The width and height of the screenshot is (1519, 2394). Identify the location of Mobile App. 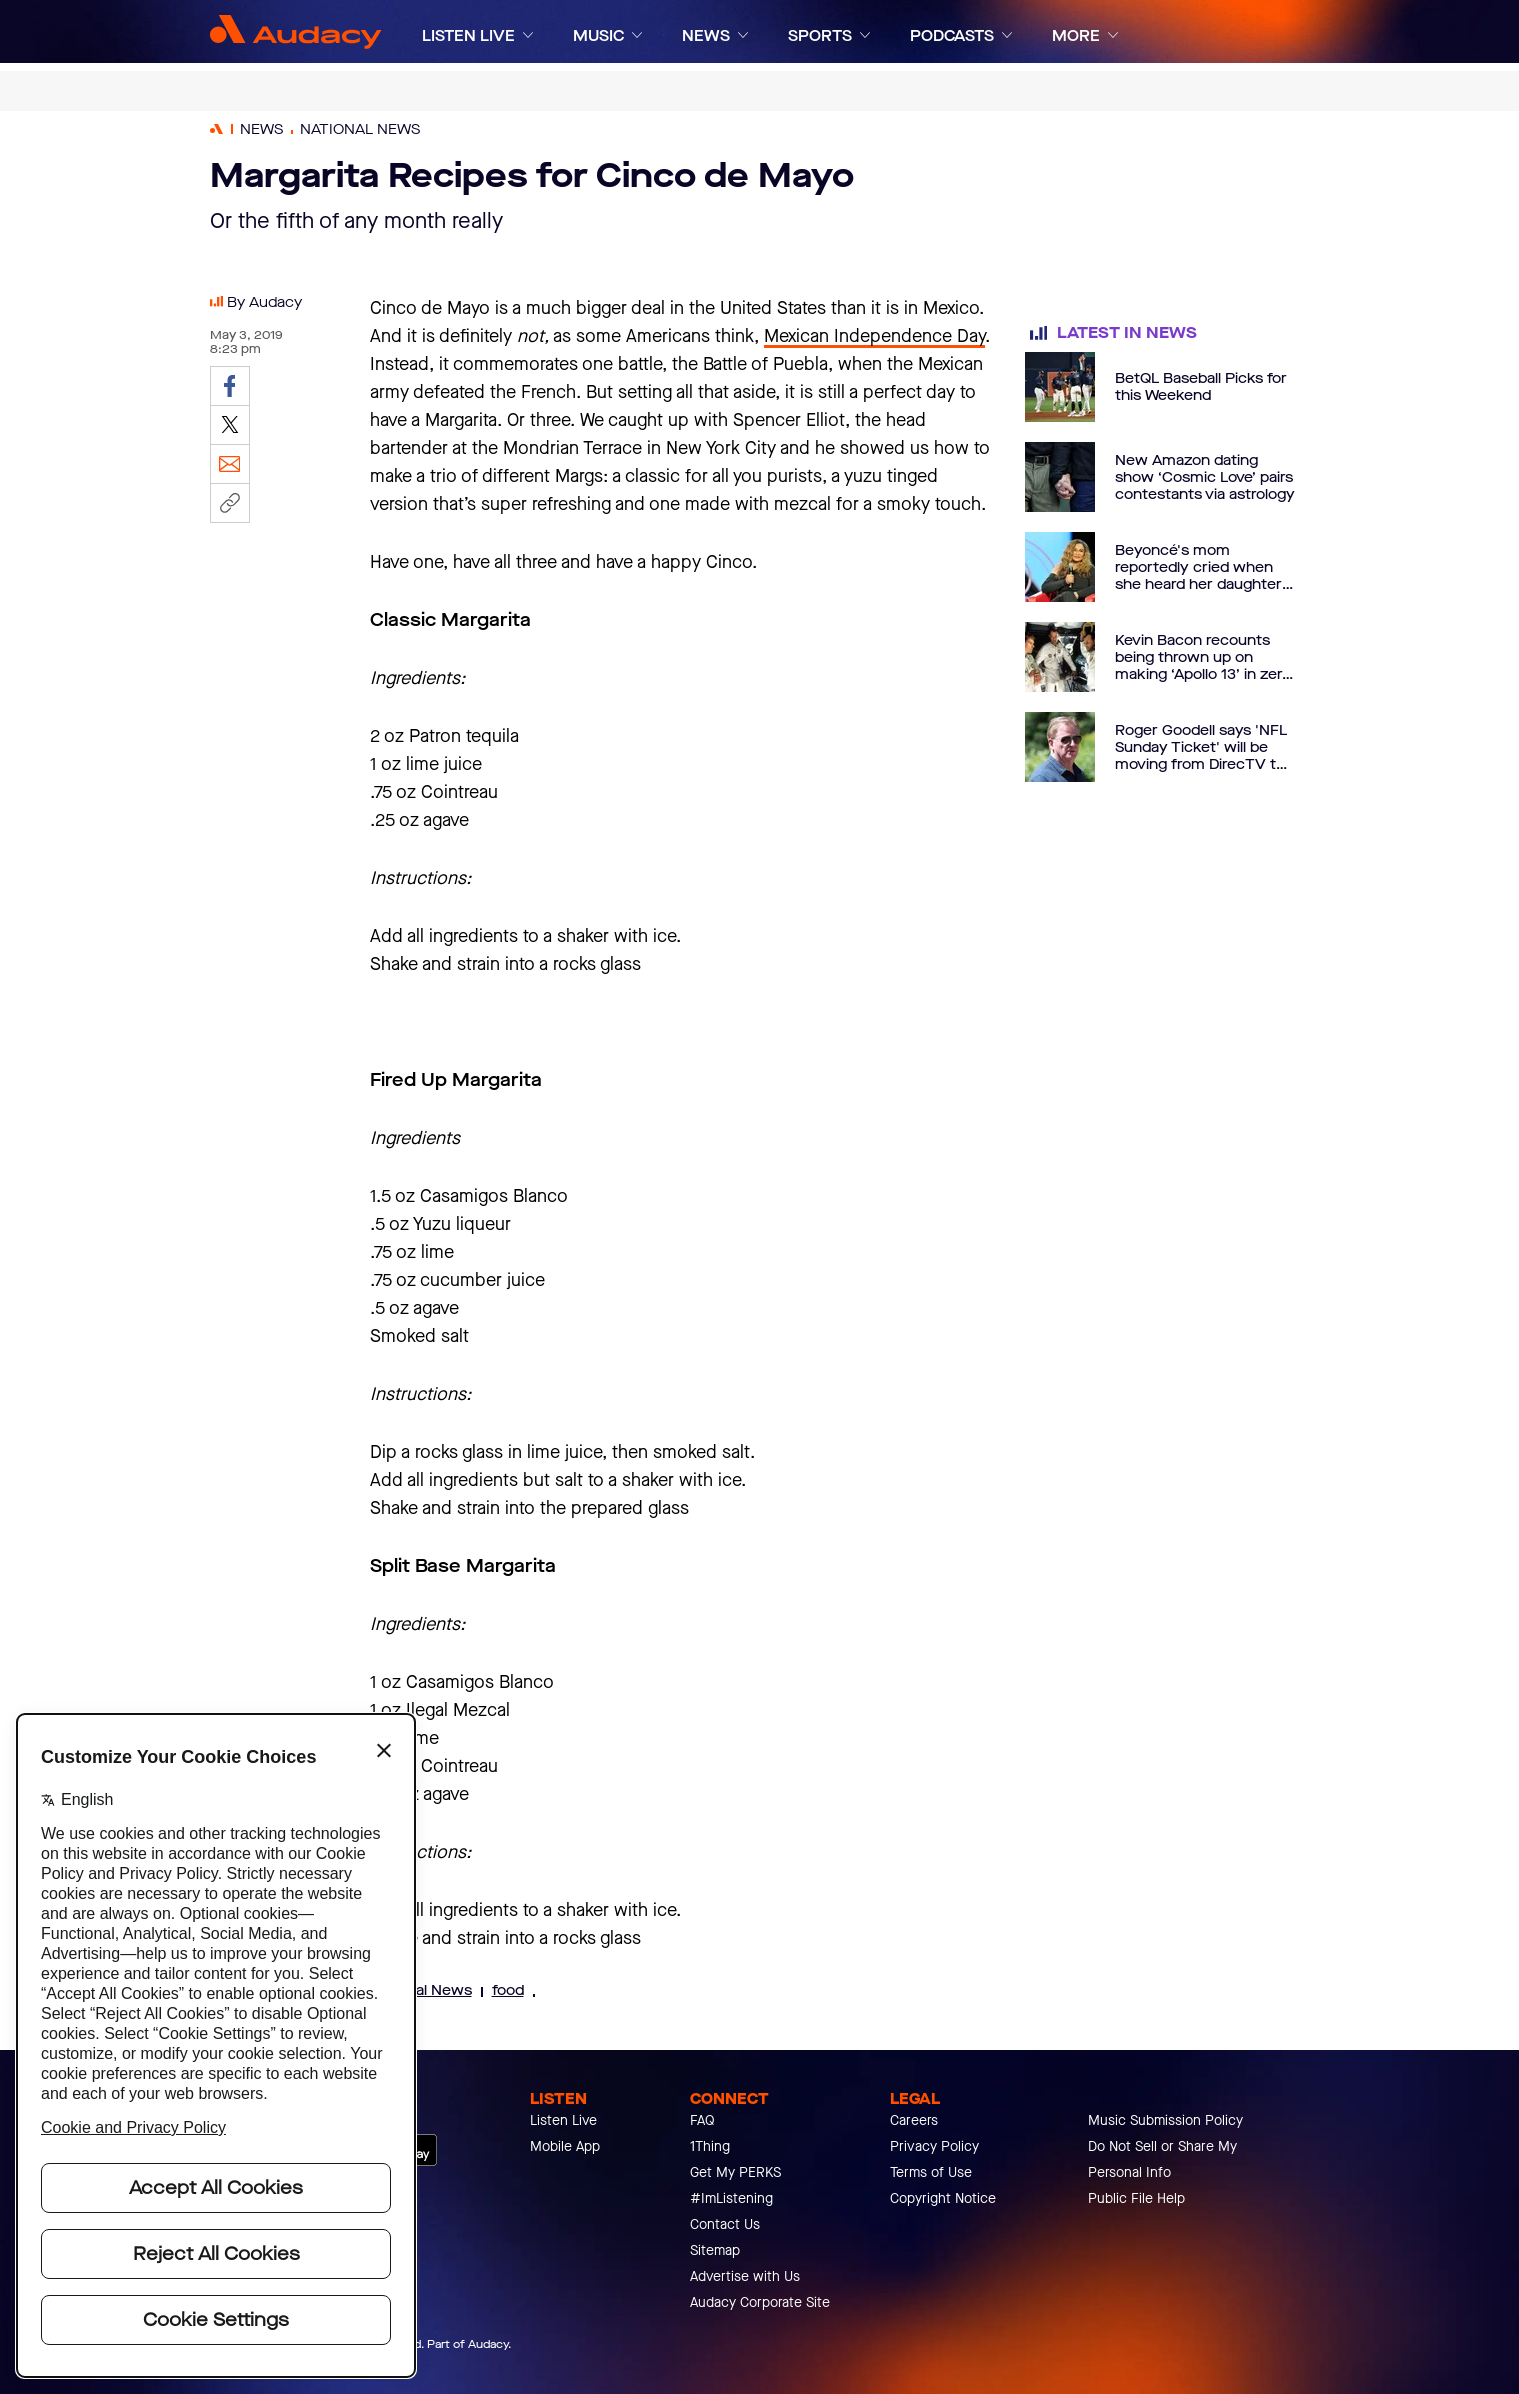
(565, 2146).